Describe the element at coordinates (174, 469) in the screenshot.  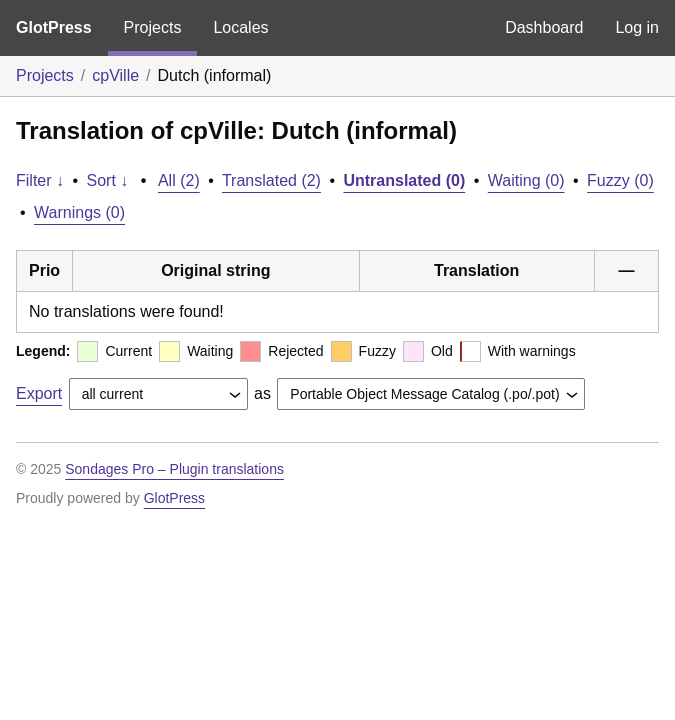
I see `Sondages Pro – Plugin translations` at that location.